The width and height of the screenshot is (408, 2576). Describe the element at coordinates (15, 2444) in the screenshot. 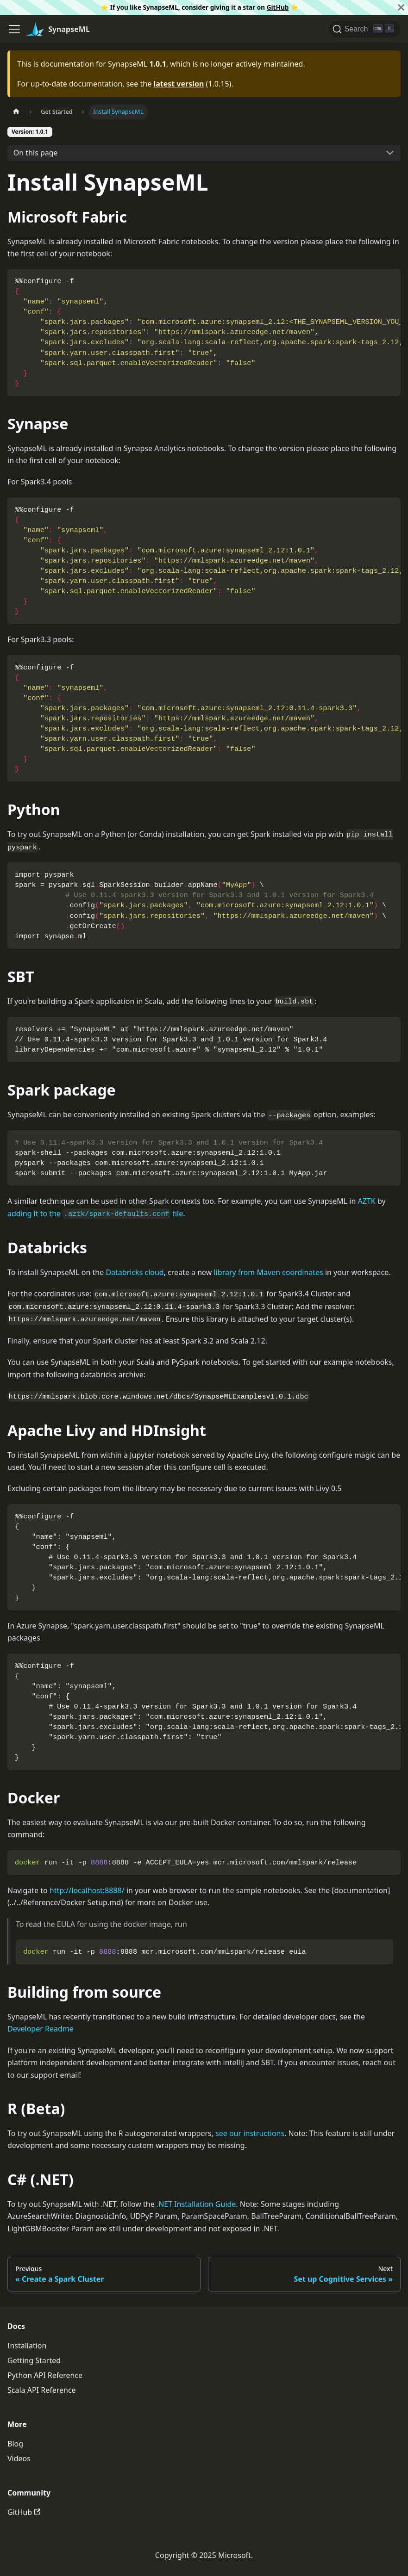

I see `Blog` at that location.